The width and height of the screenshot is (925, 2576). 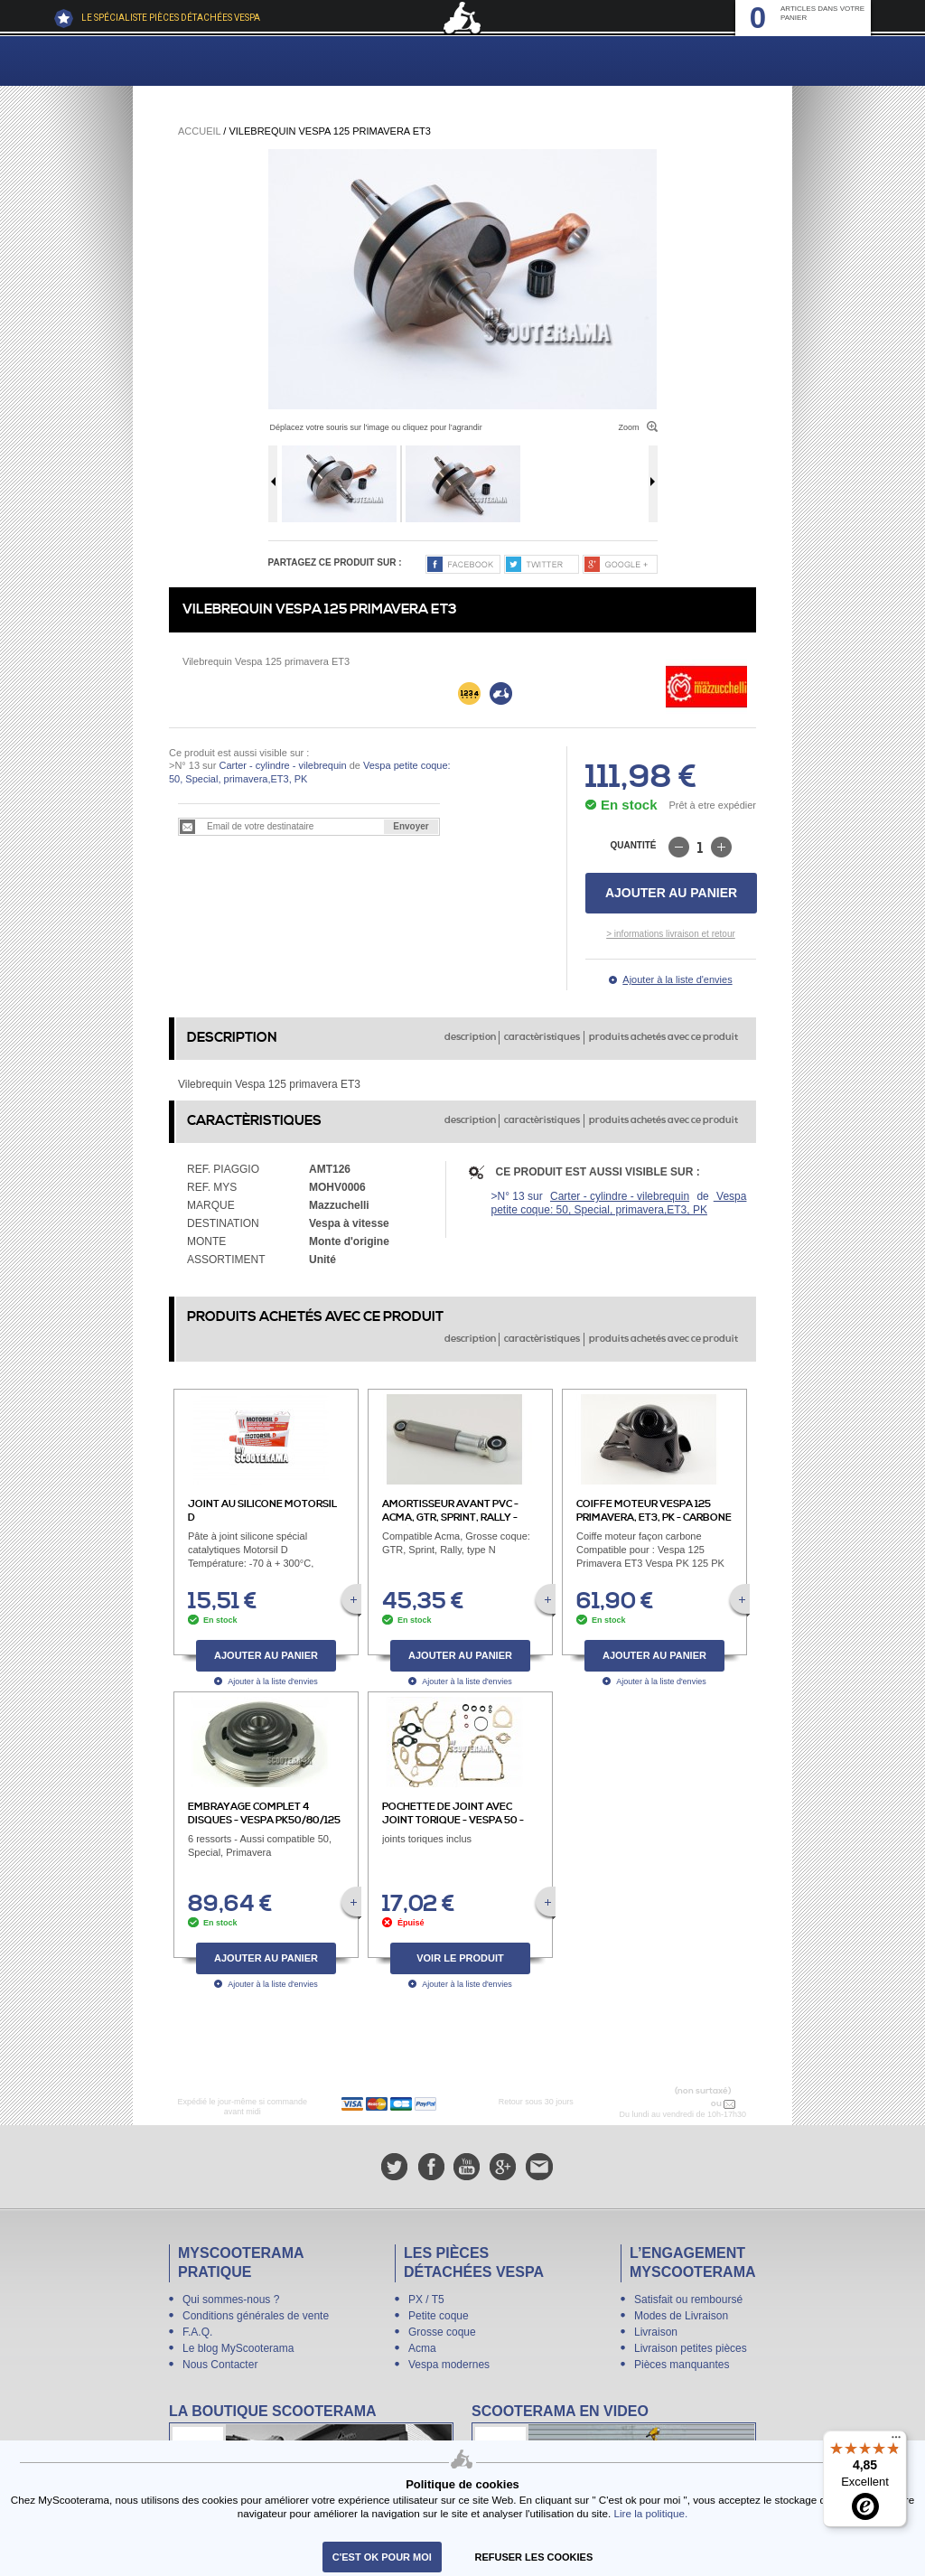 What do you see at coordinates (382, 2557) in the screenshot?
I see `C'est ok pour moi` at bounding box center [382, 2557].